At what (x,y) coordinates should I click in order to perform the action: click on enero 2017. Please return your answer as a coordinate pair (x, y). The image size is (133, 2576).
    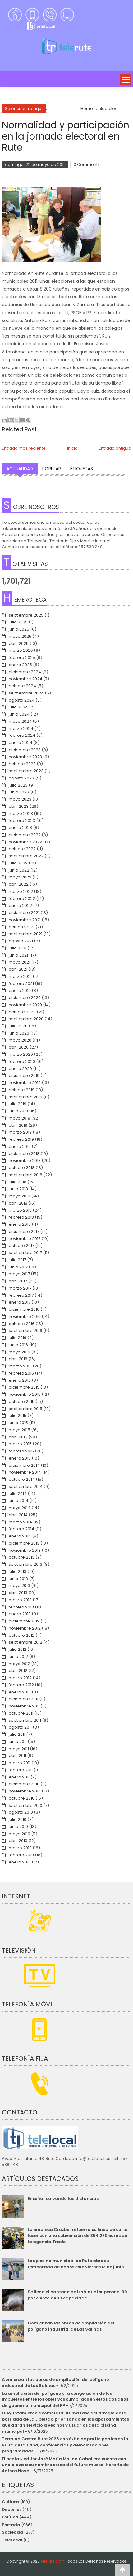
    Looking at the image, I should click on (19, 1302).